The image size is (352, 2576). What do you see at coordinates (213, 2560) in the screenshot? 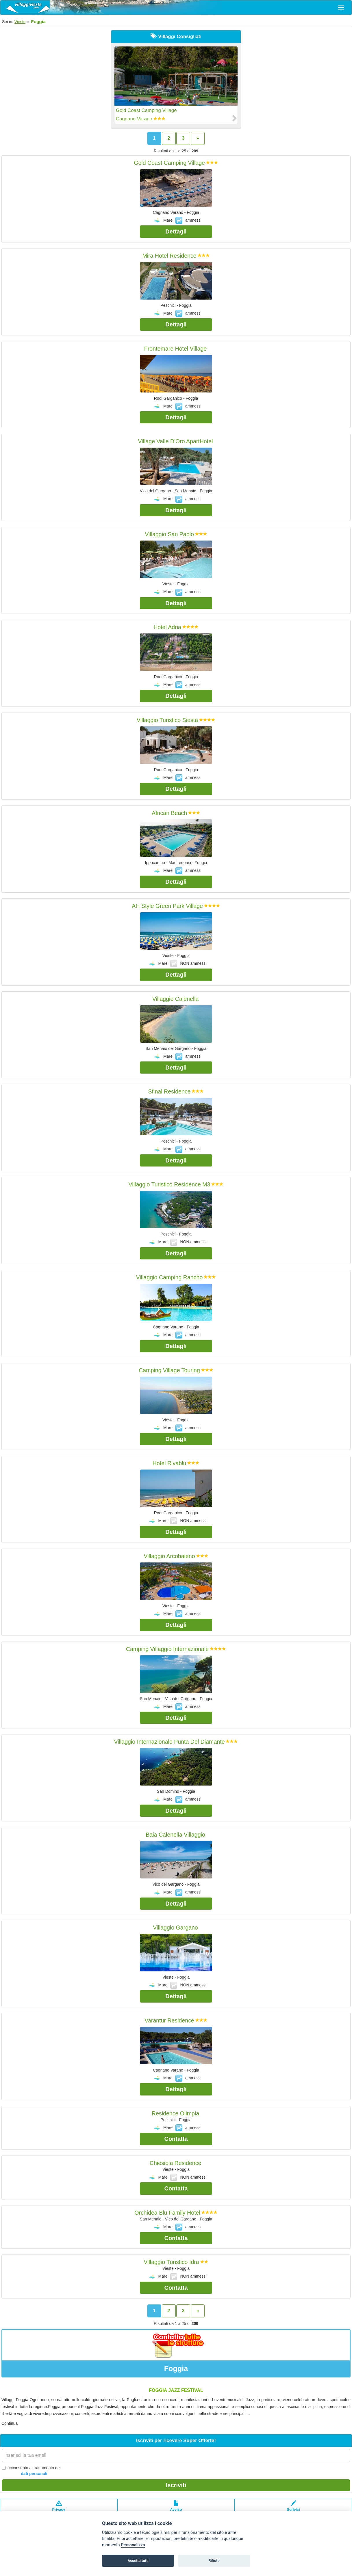
I see `Rifiuta` at bounding box center [213, 2560].